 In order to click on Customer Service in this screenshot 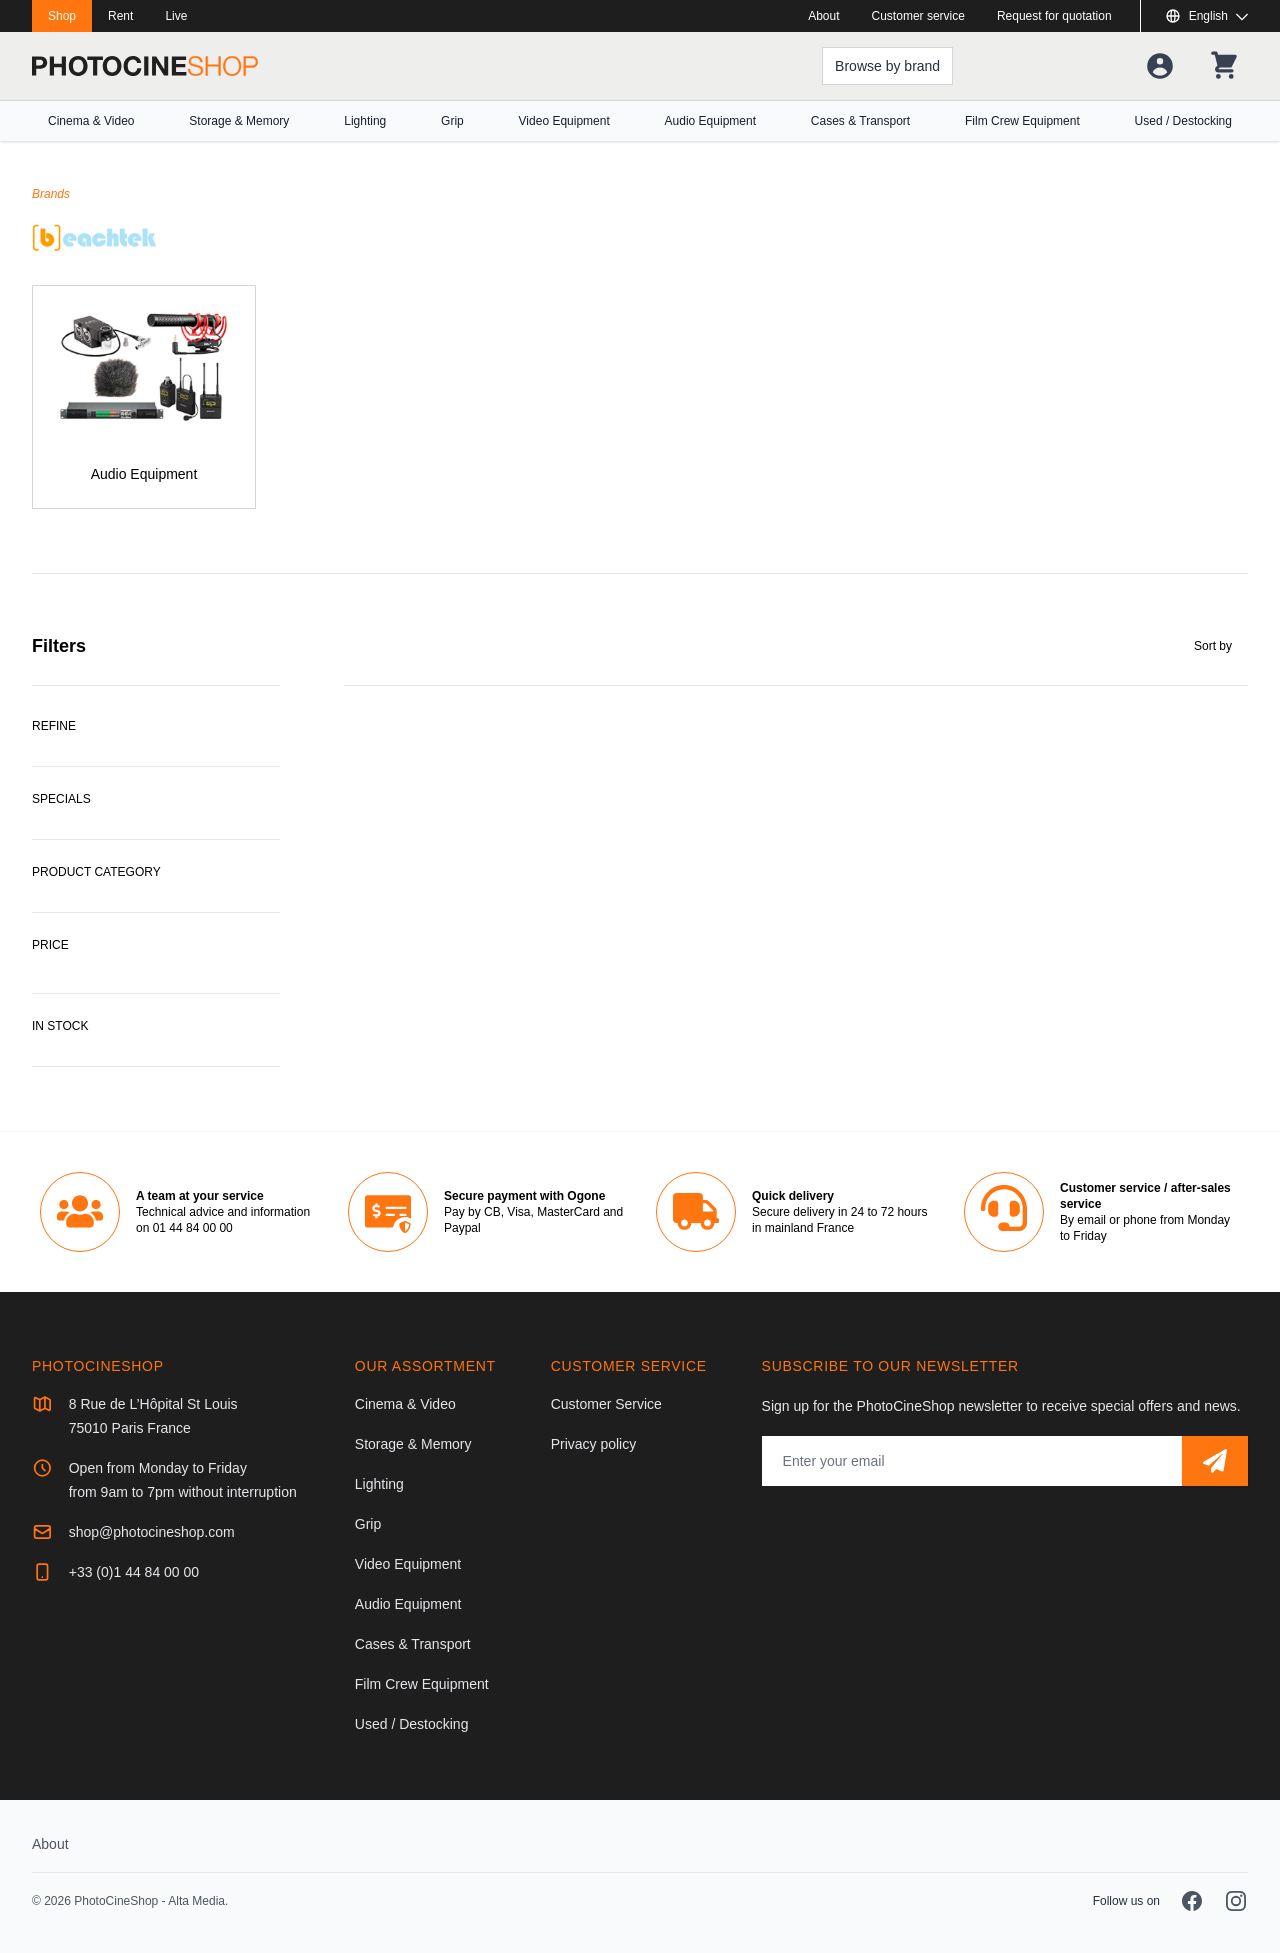, I will do `click(606, 1404)`.